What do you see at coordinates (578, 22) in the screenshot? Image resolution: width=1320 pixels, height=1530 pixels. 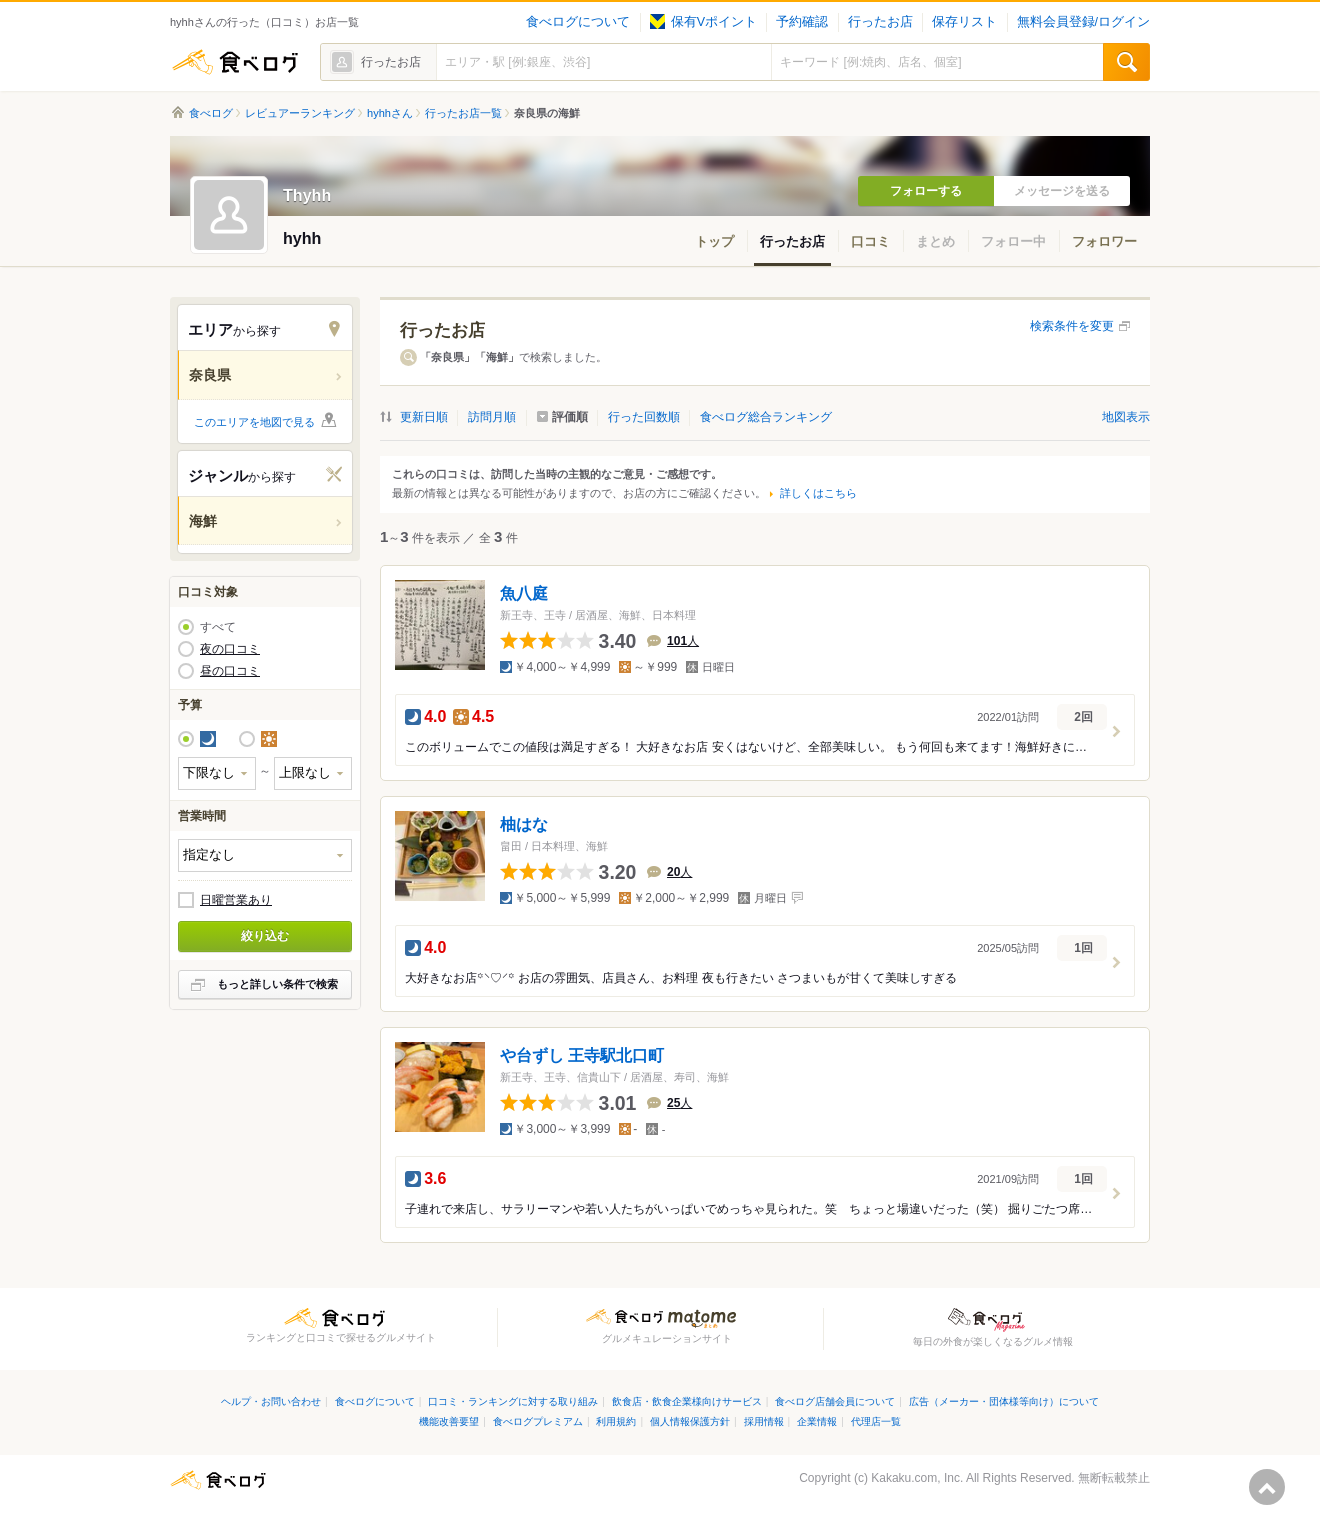 I see `食べログについて` at bounding box center [578, 22].